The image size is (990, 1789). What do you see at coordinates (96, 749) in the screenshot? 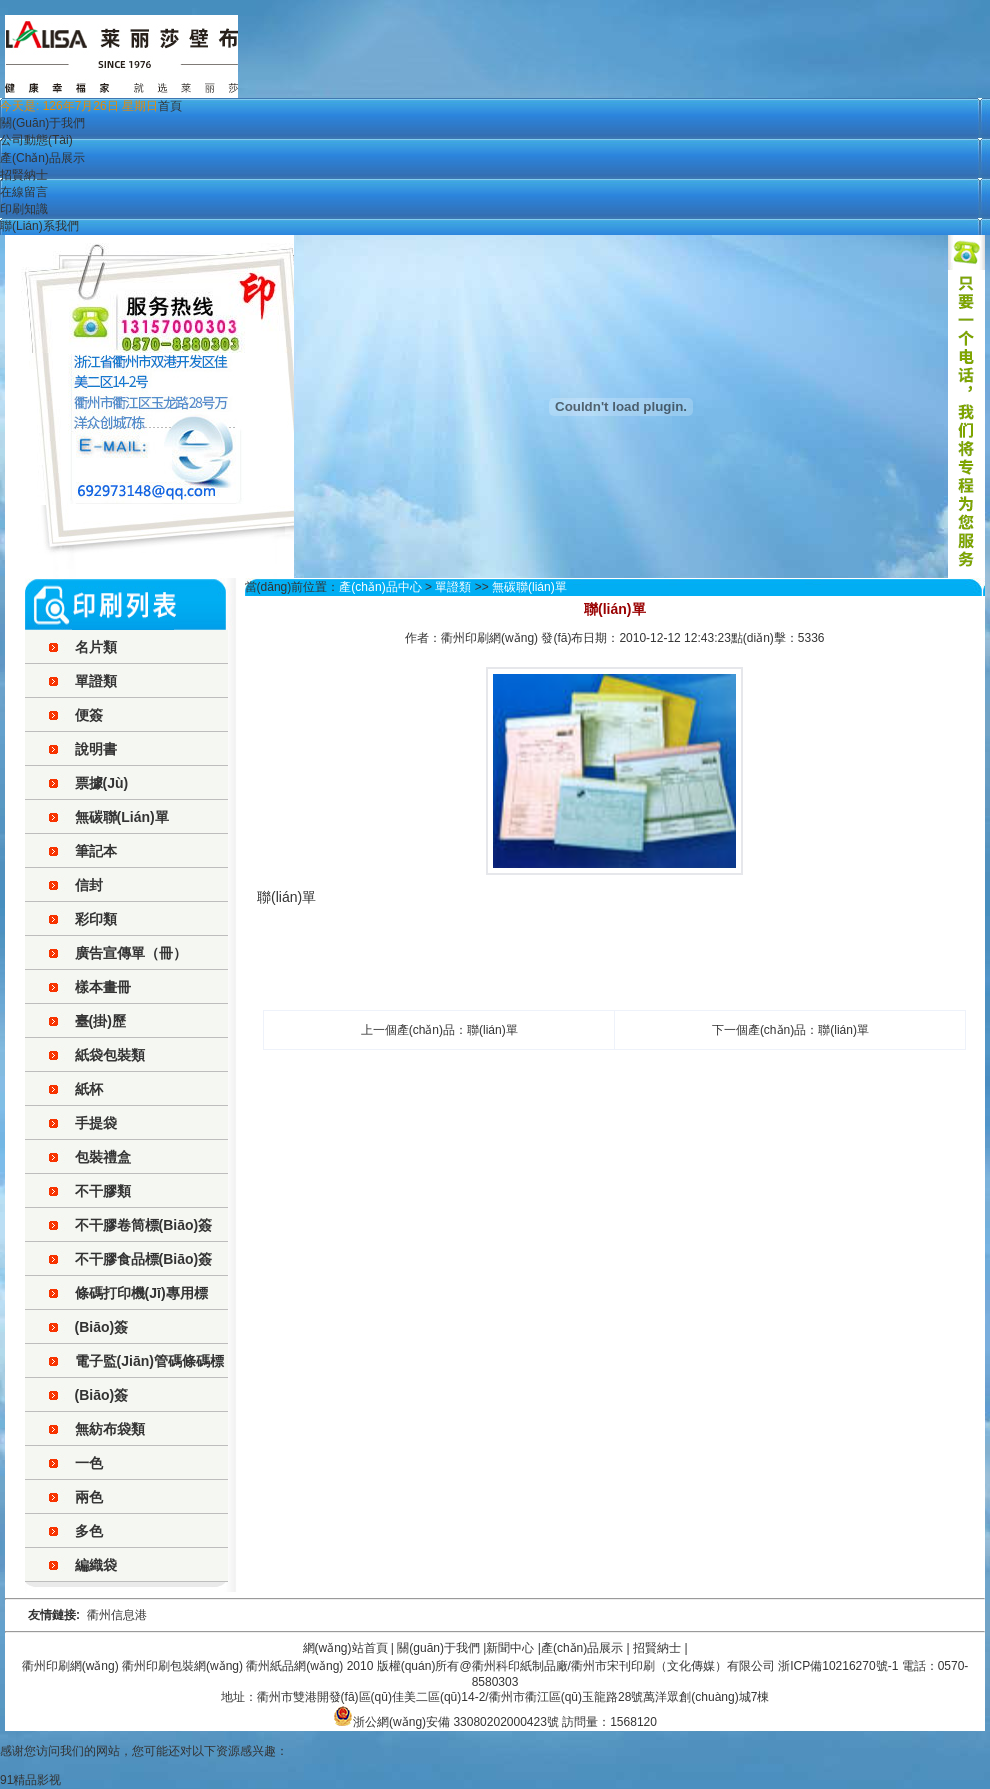
I see `說明書` at bounding box center [96, 749].